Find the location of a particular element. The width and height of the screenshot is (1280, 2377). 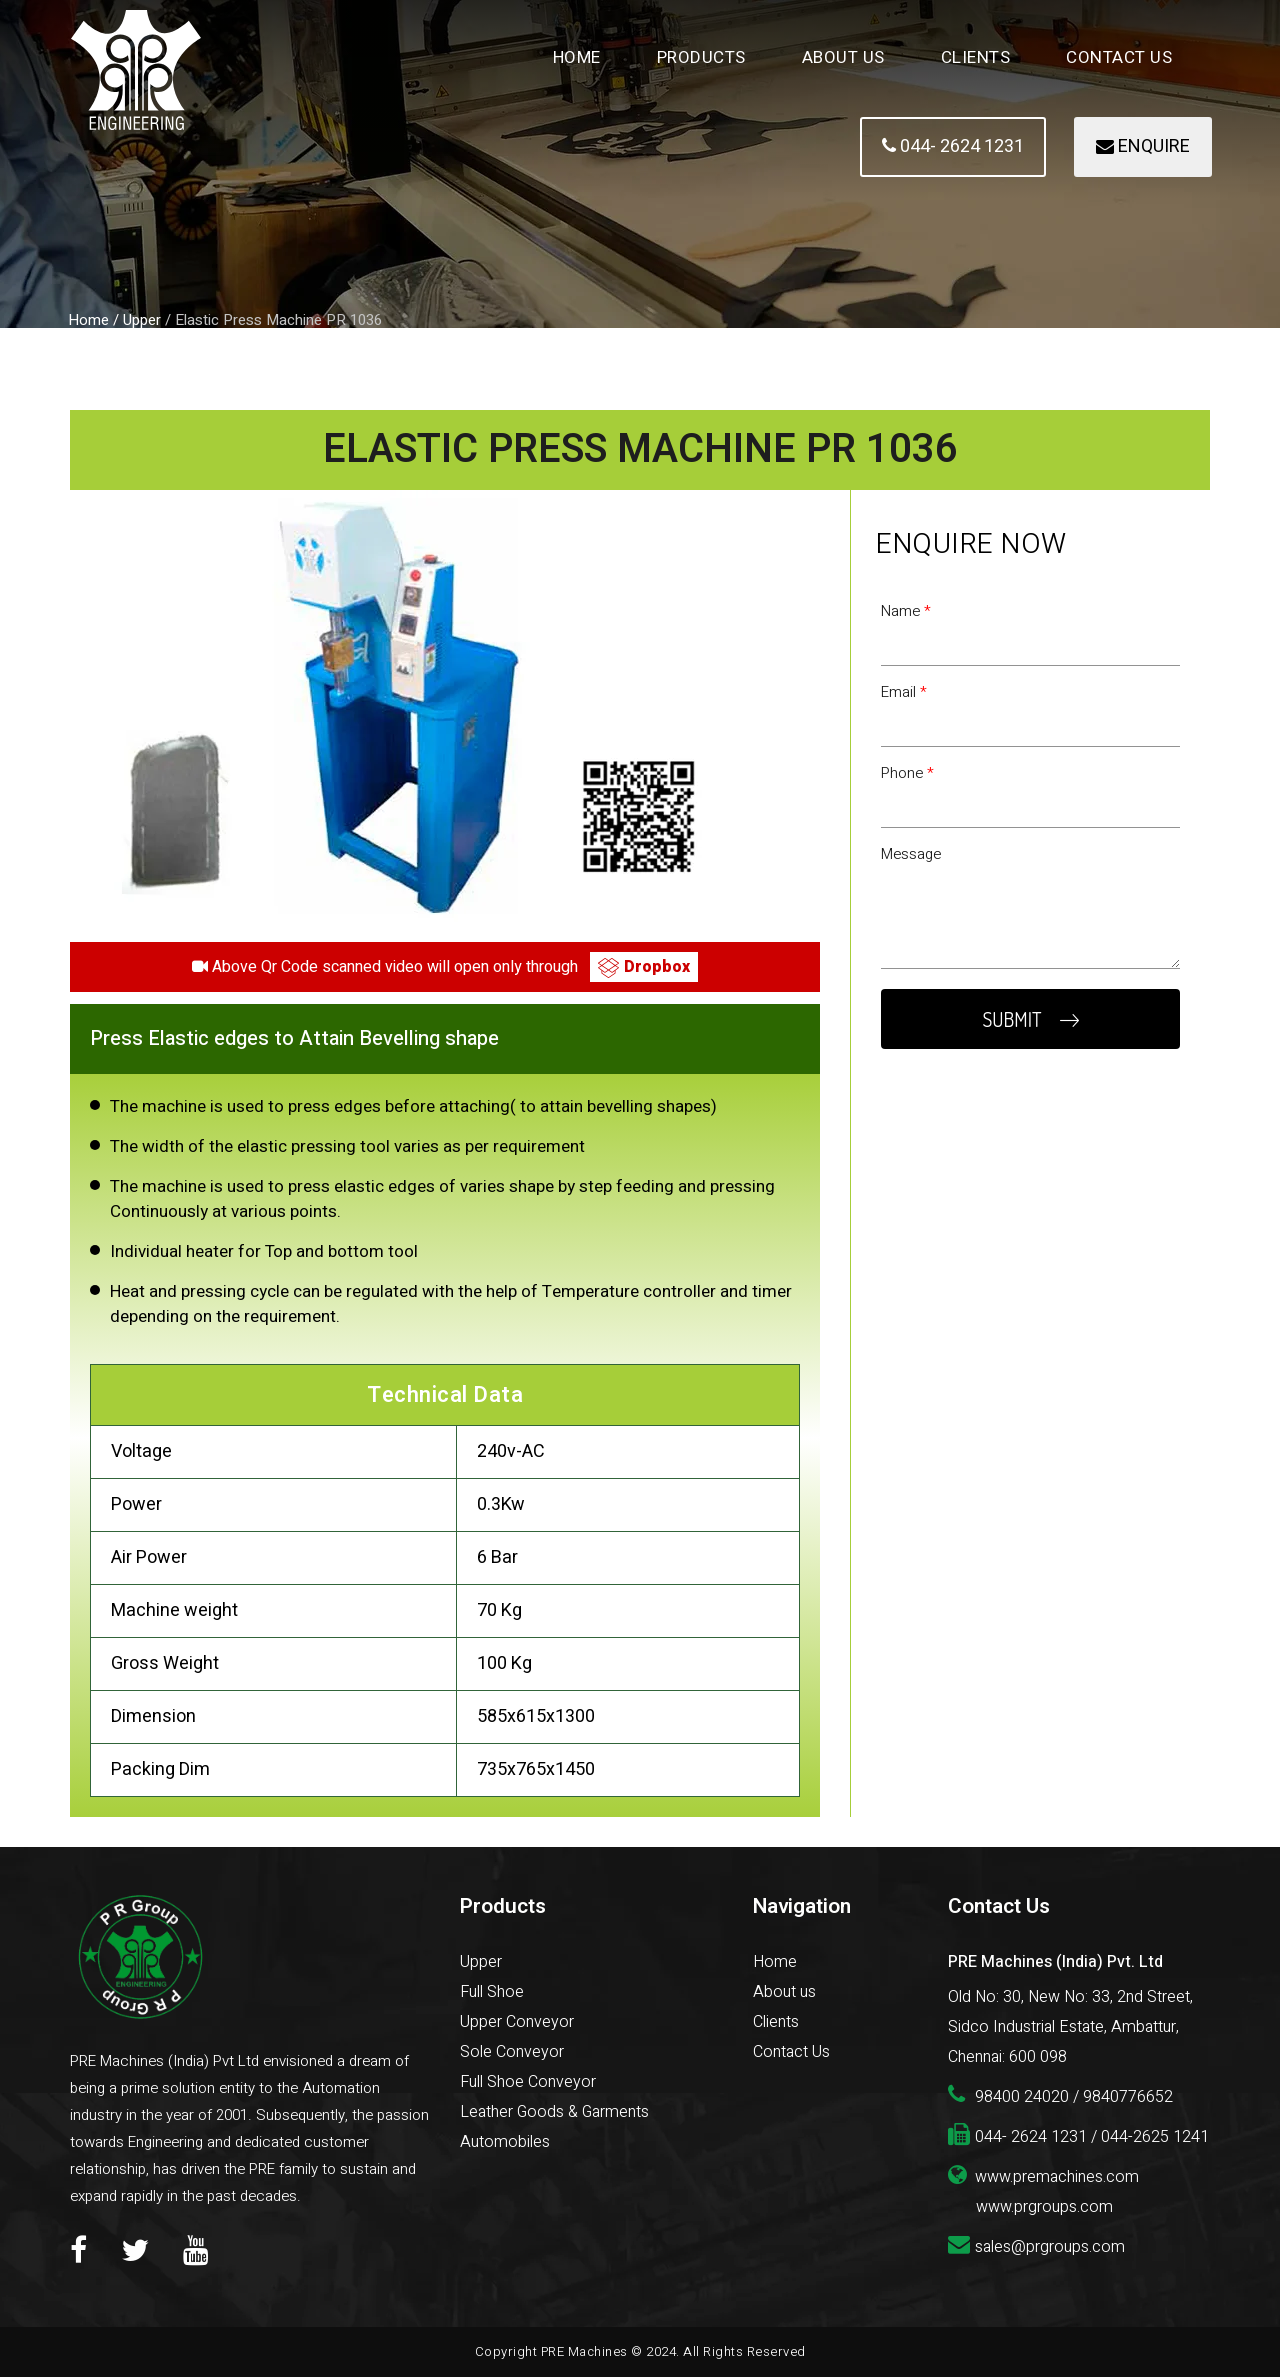

Contact Us is located at coordinates (1119, 57).